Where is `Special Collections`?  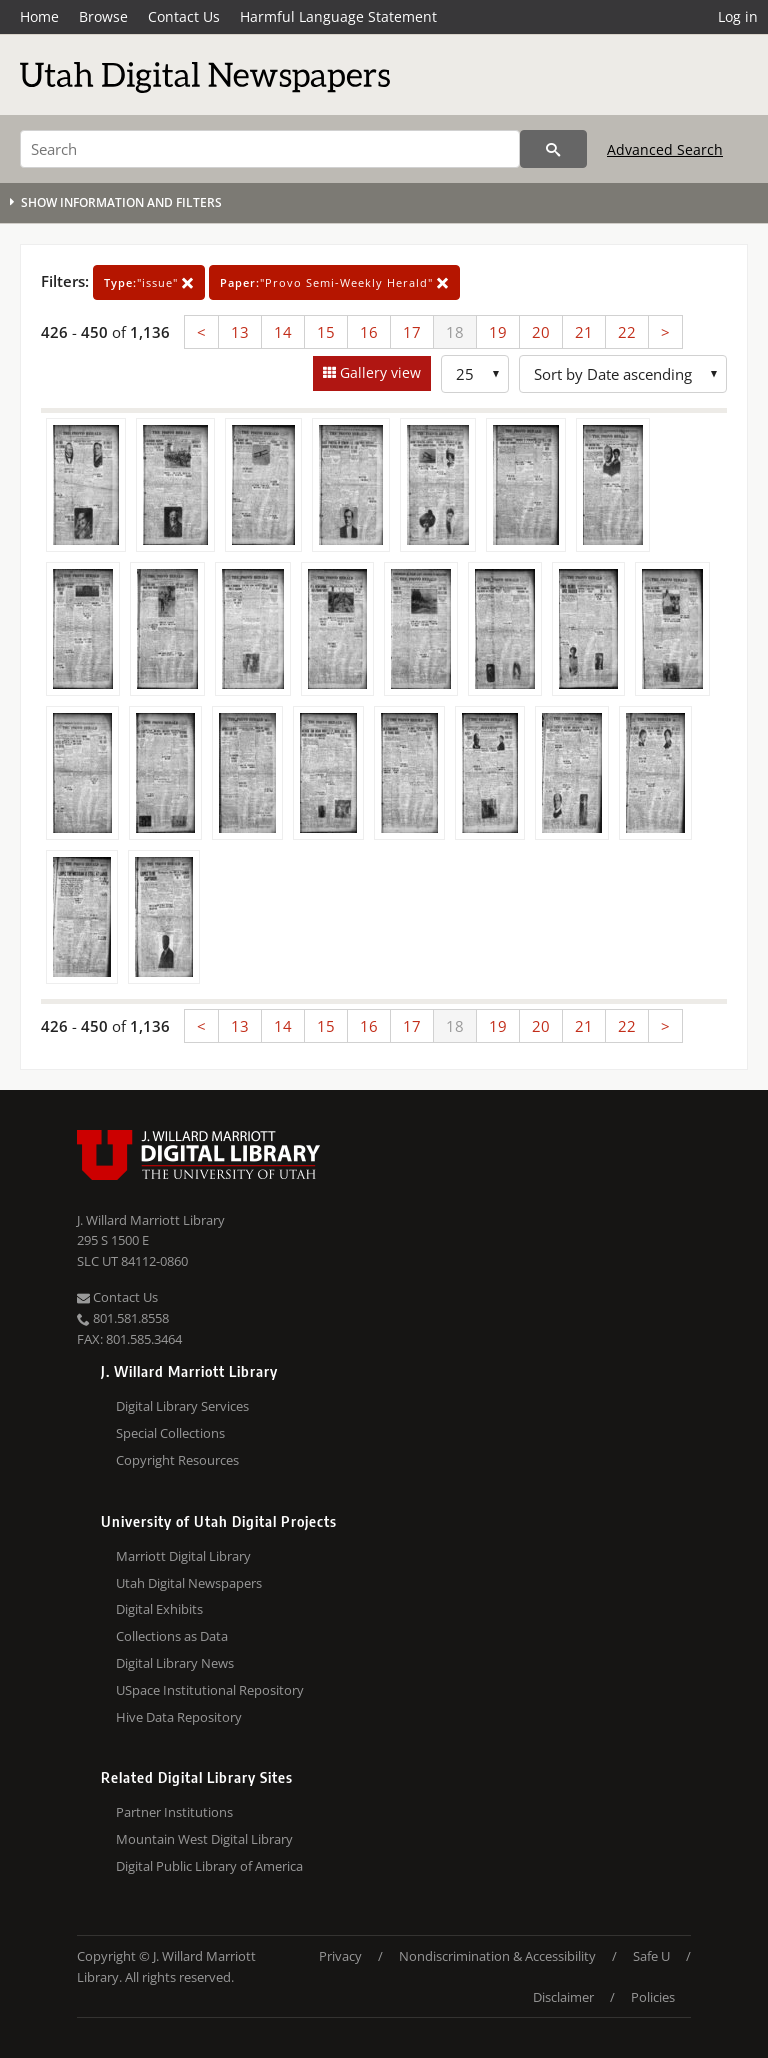 Special Collections is located at coordinates (170, 1433).